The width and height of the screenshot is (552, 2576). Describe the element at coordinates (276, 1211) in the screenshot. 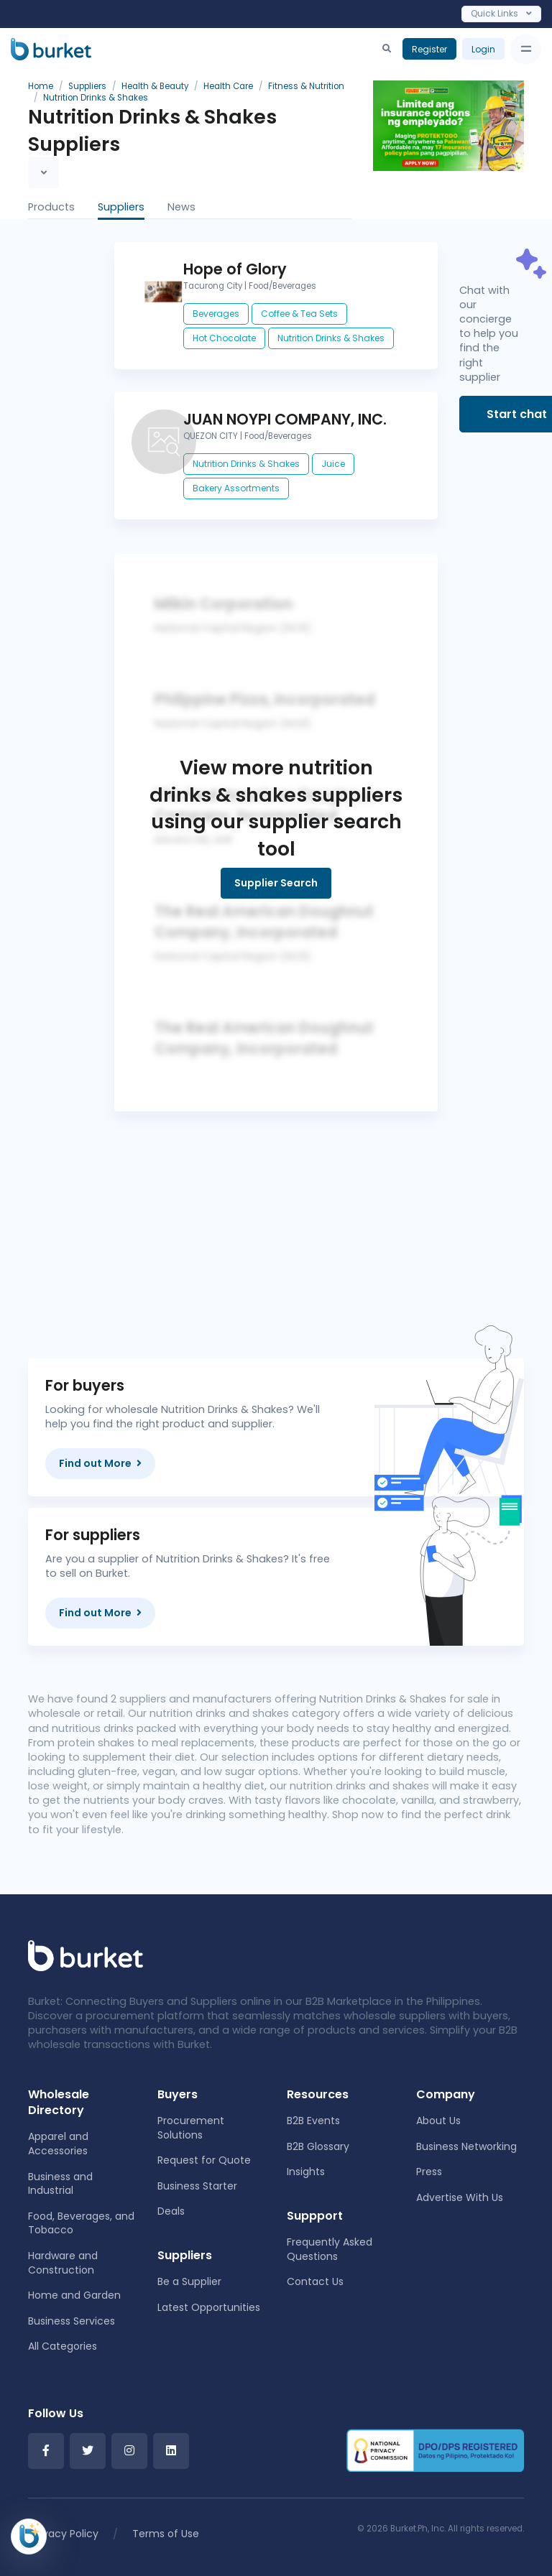

I see `[Advertisement]` at that location.